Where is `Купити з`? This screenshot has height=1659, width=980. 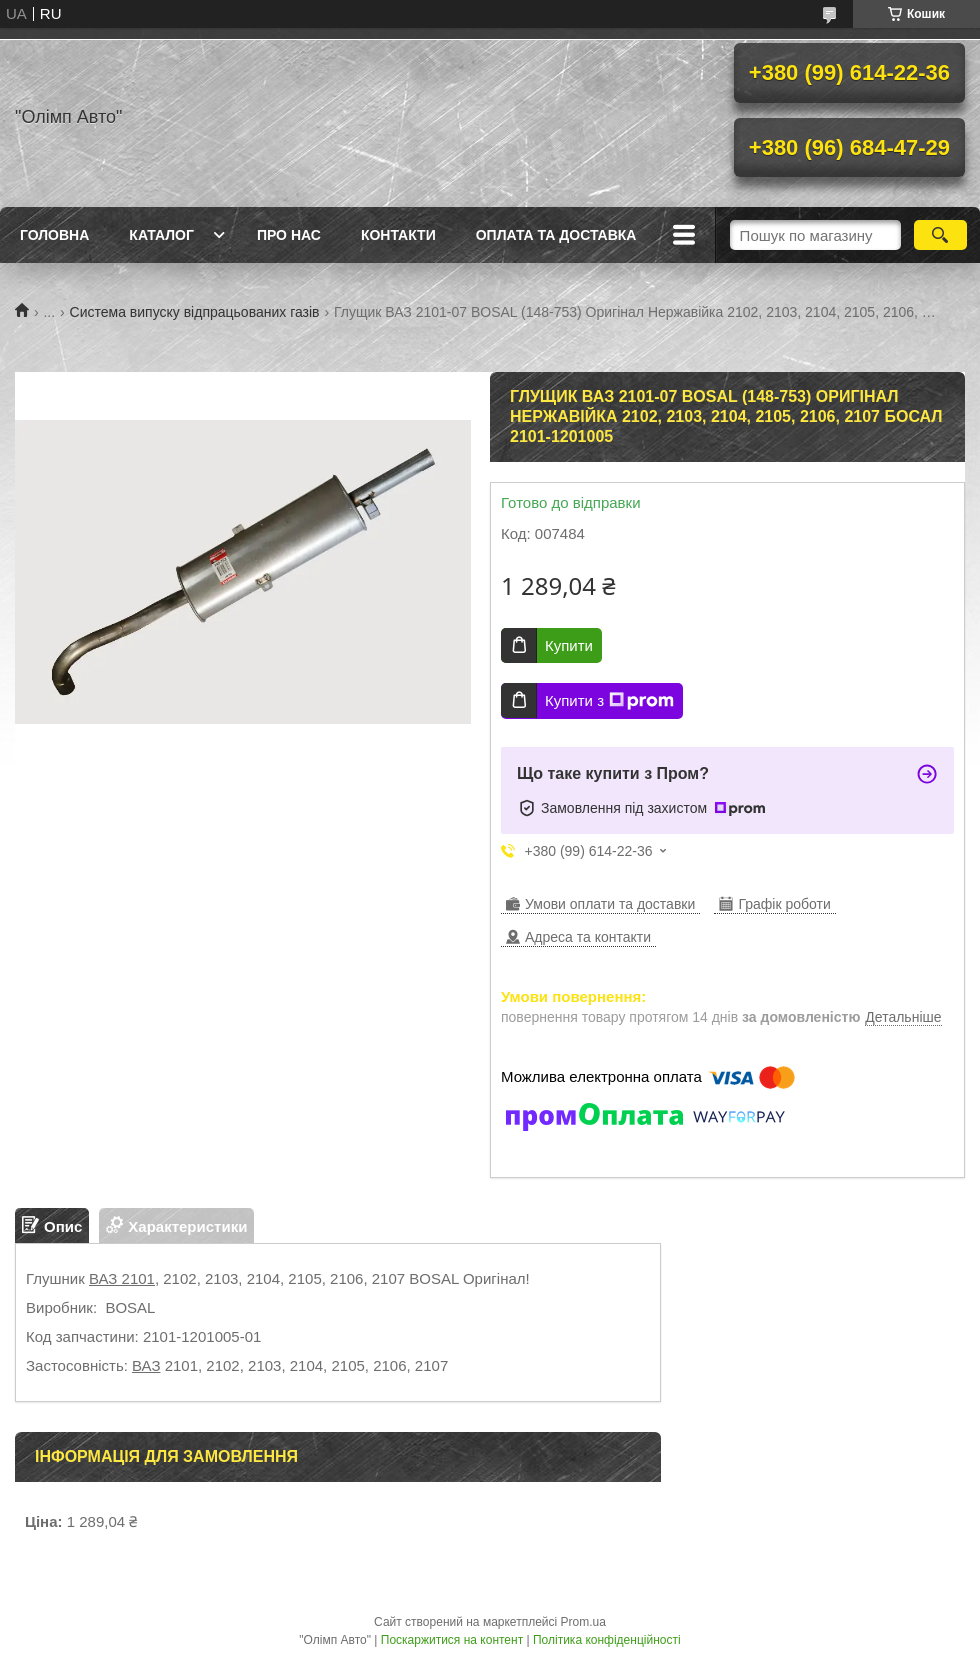
Купити з is located at coordinates (609, 701).